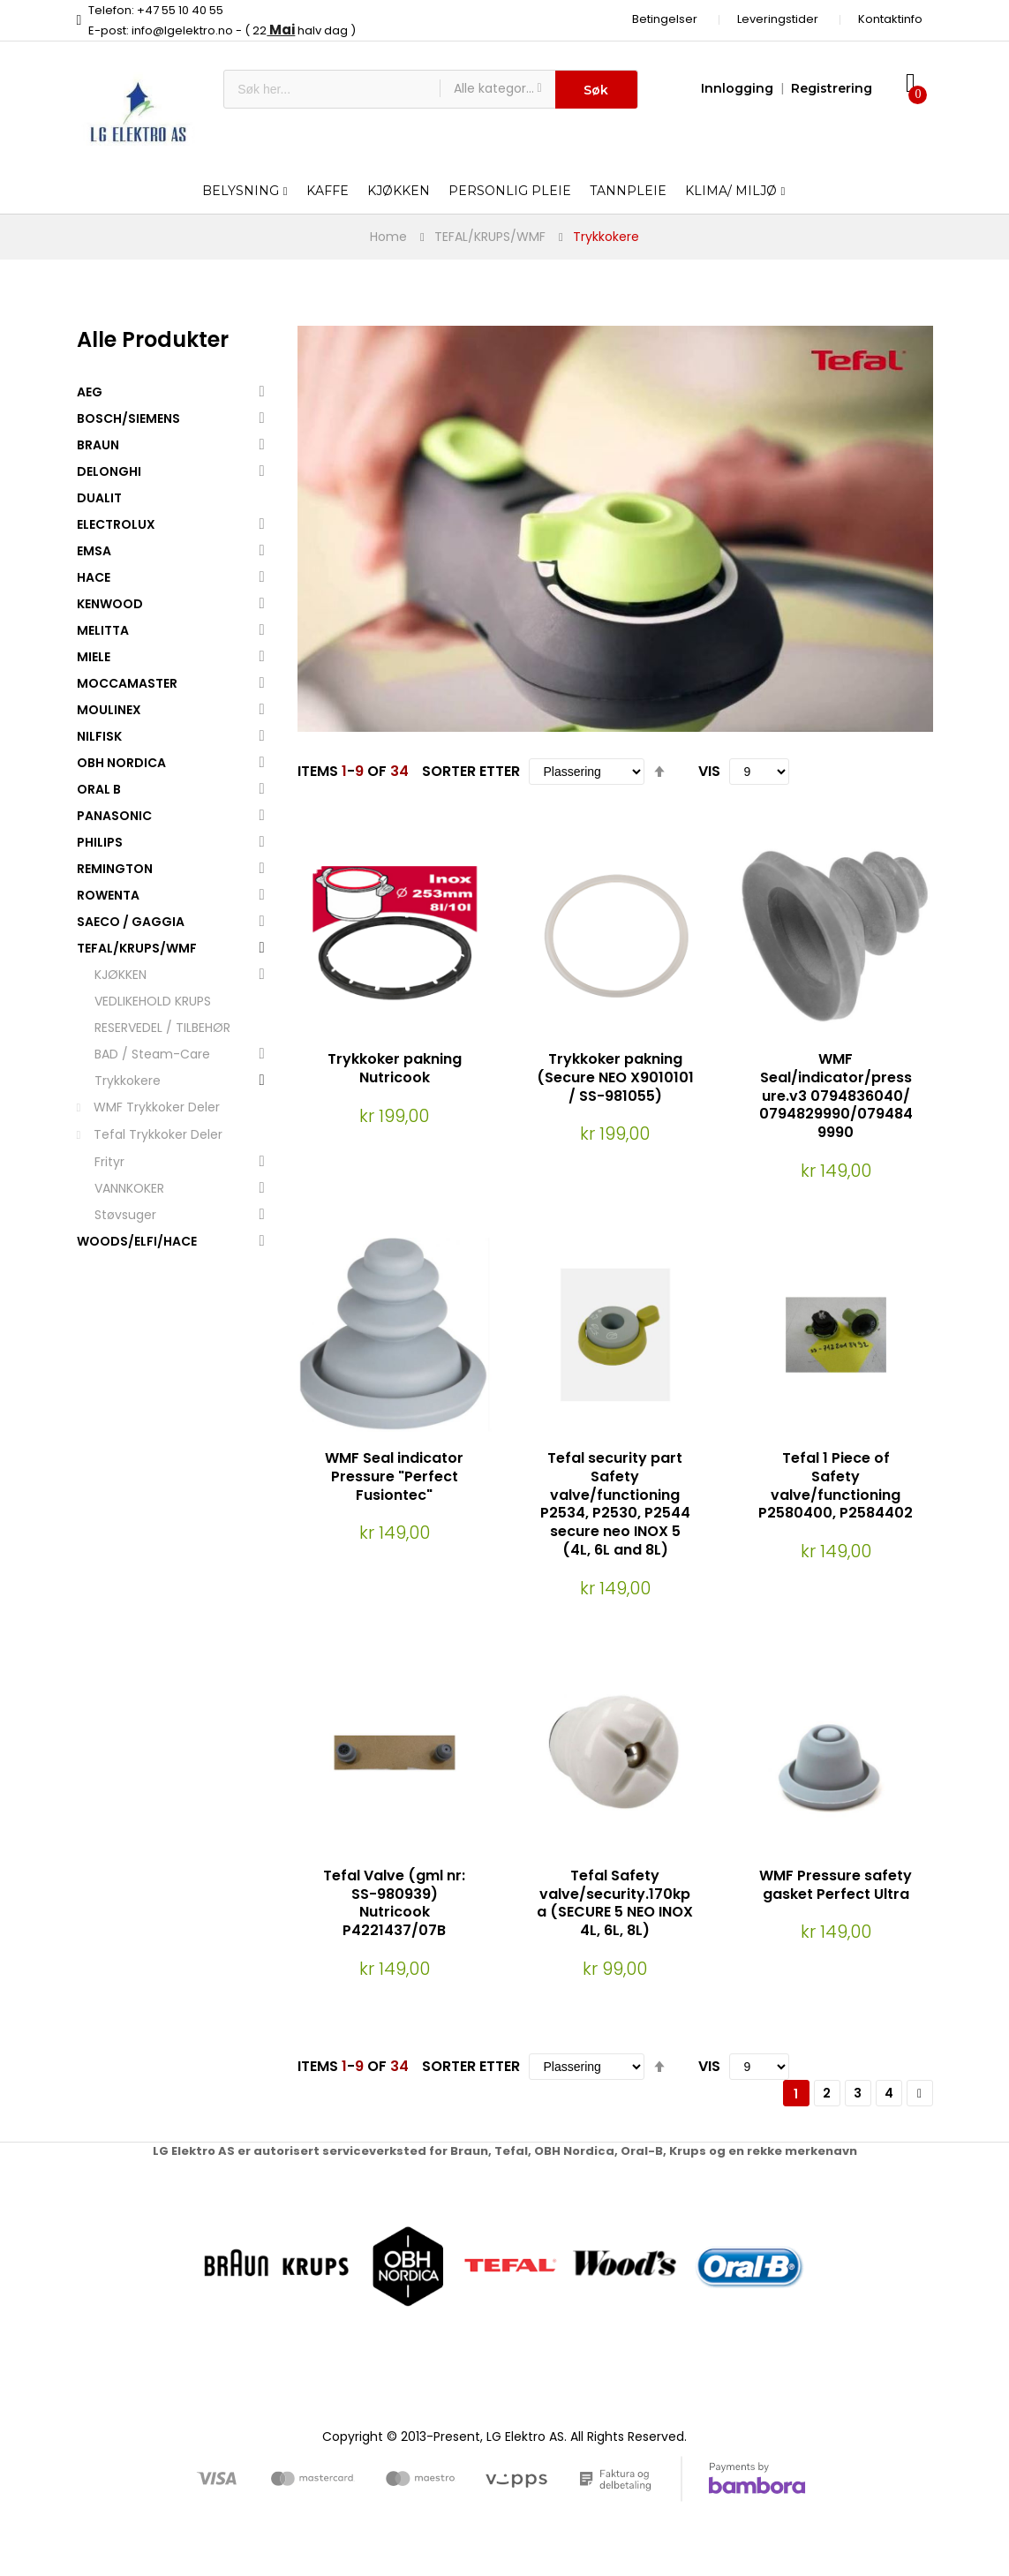 The height and width of the screenshot is (2576, 1009). Describe the element at coordinates (835, 1485) in the screenshot. I see `Tefal 1 Piece of Safety valve/functioning P2580400, P2584402` at that location.